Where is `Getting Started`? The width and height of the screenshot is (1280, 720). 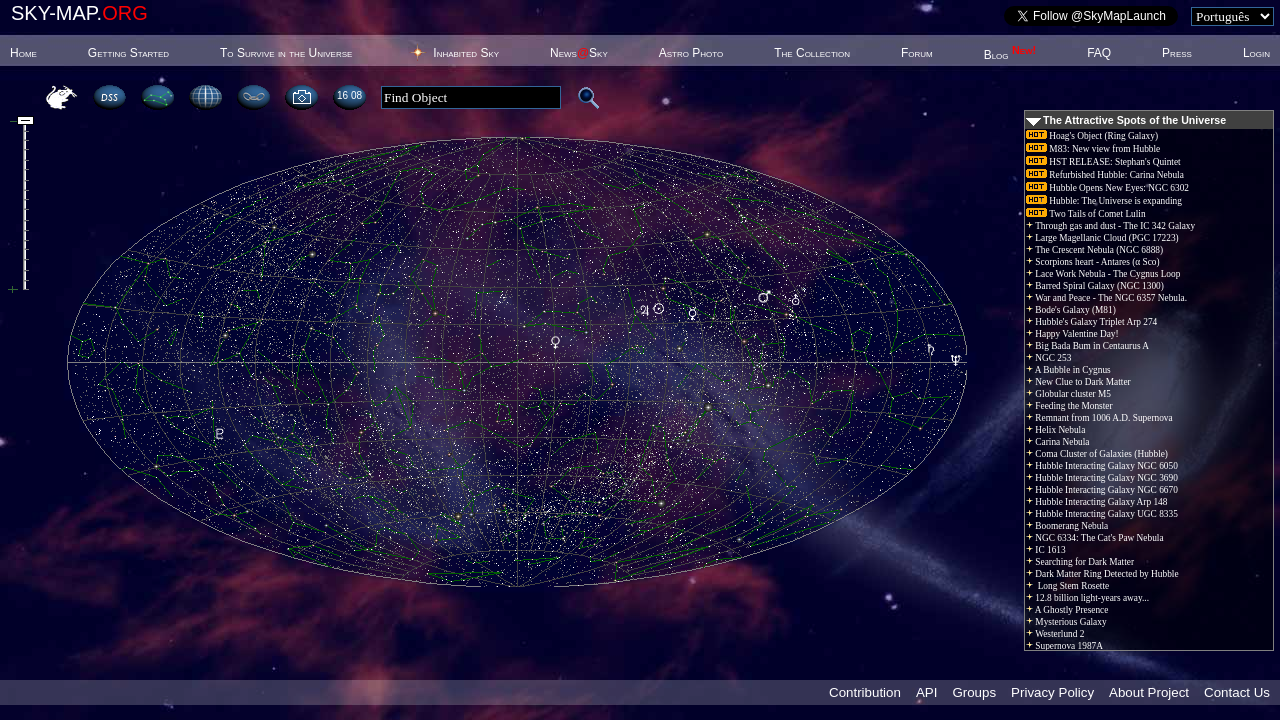
Getting Started is located at coordinates (128, 53).